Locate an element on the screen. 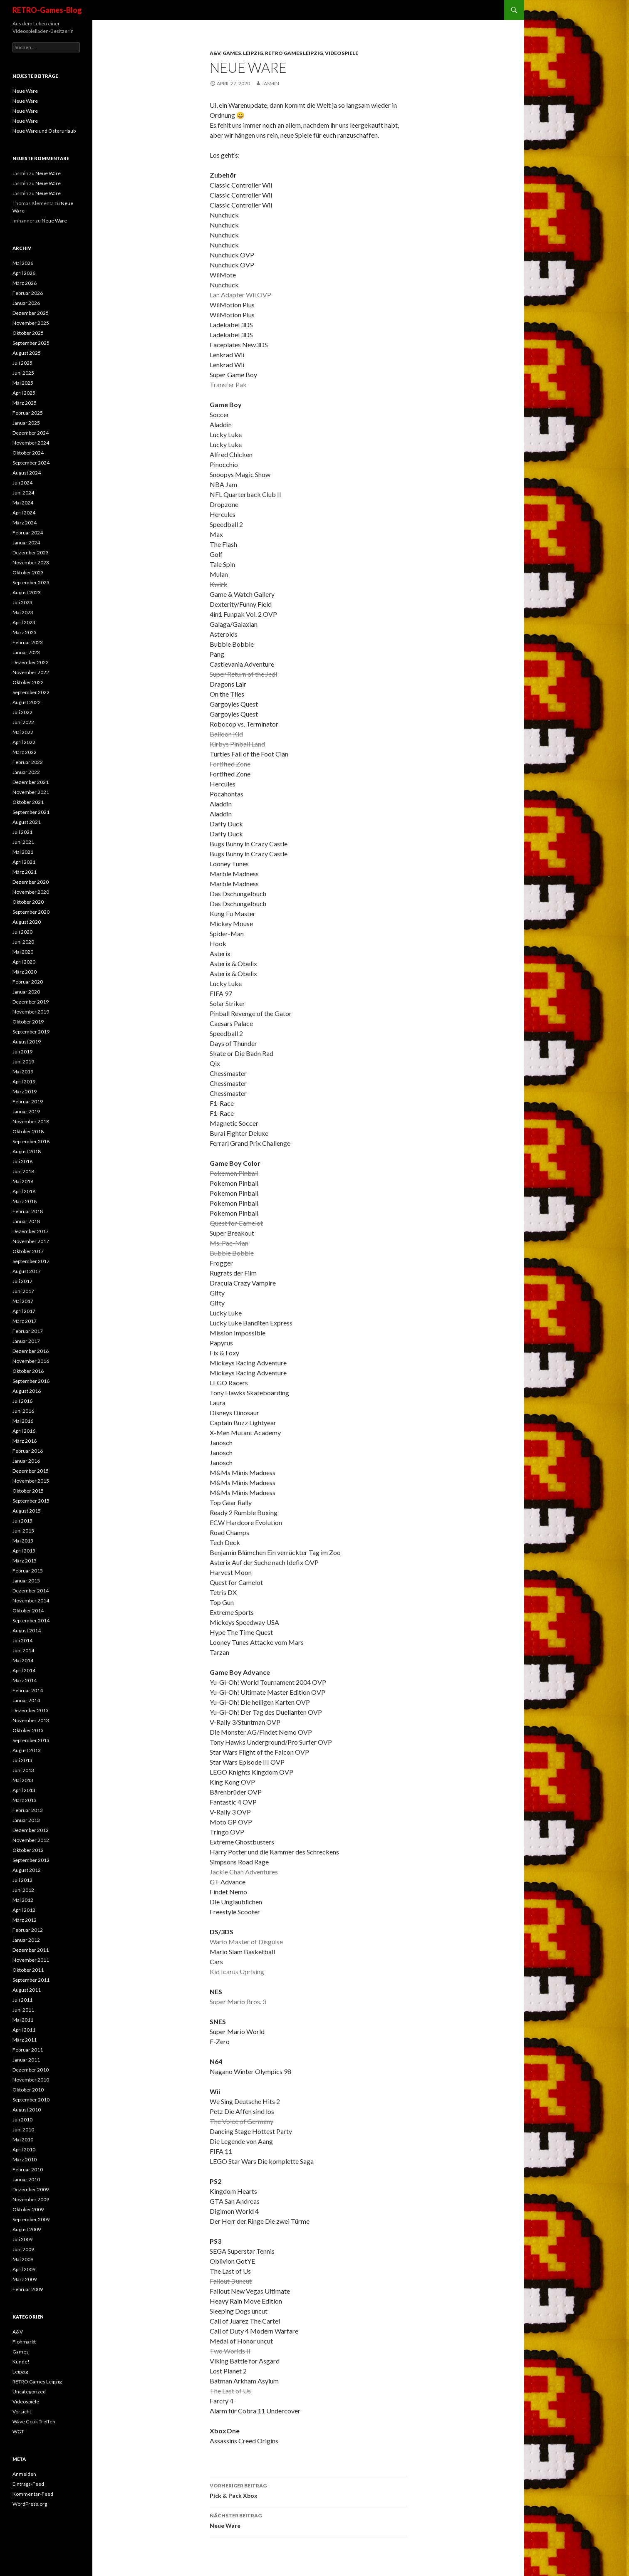  Dezember 2014 is located at coordinates (30, 1590).